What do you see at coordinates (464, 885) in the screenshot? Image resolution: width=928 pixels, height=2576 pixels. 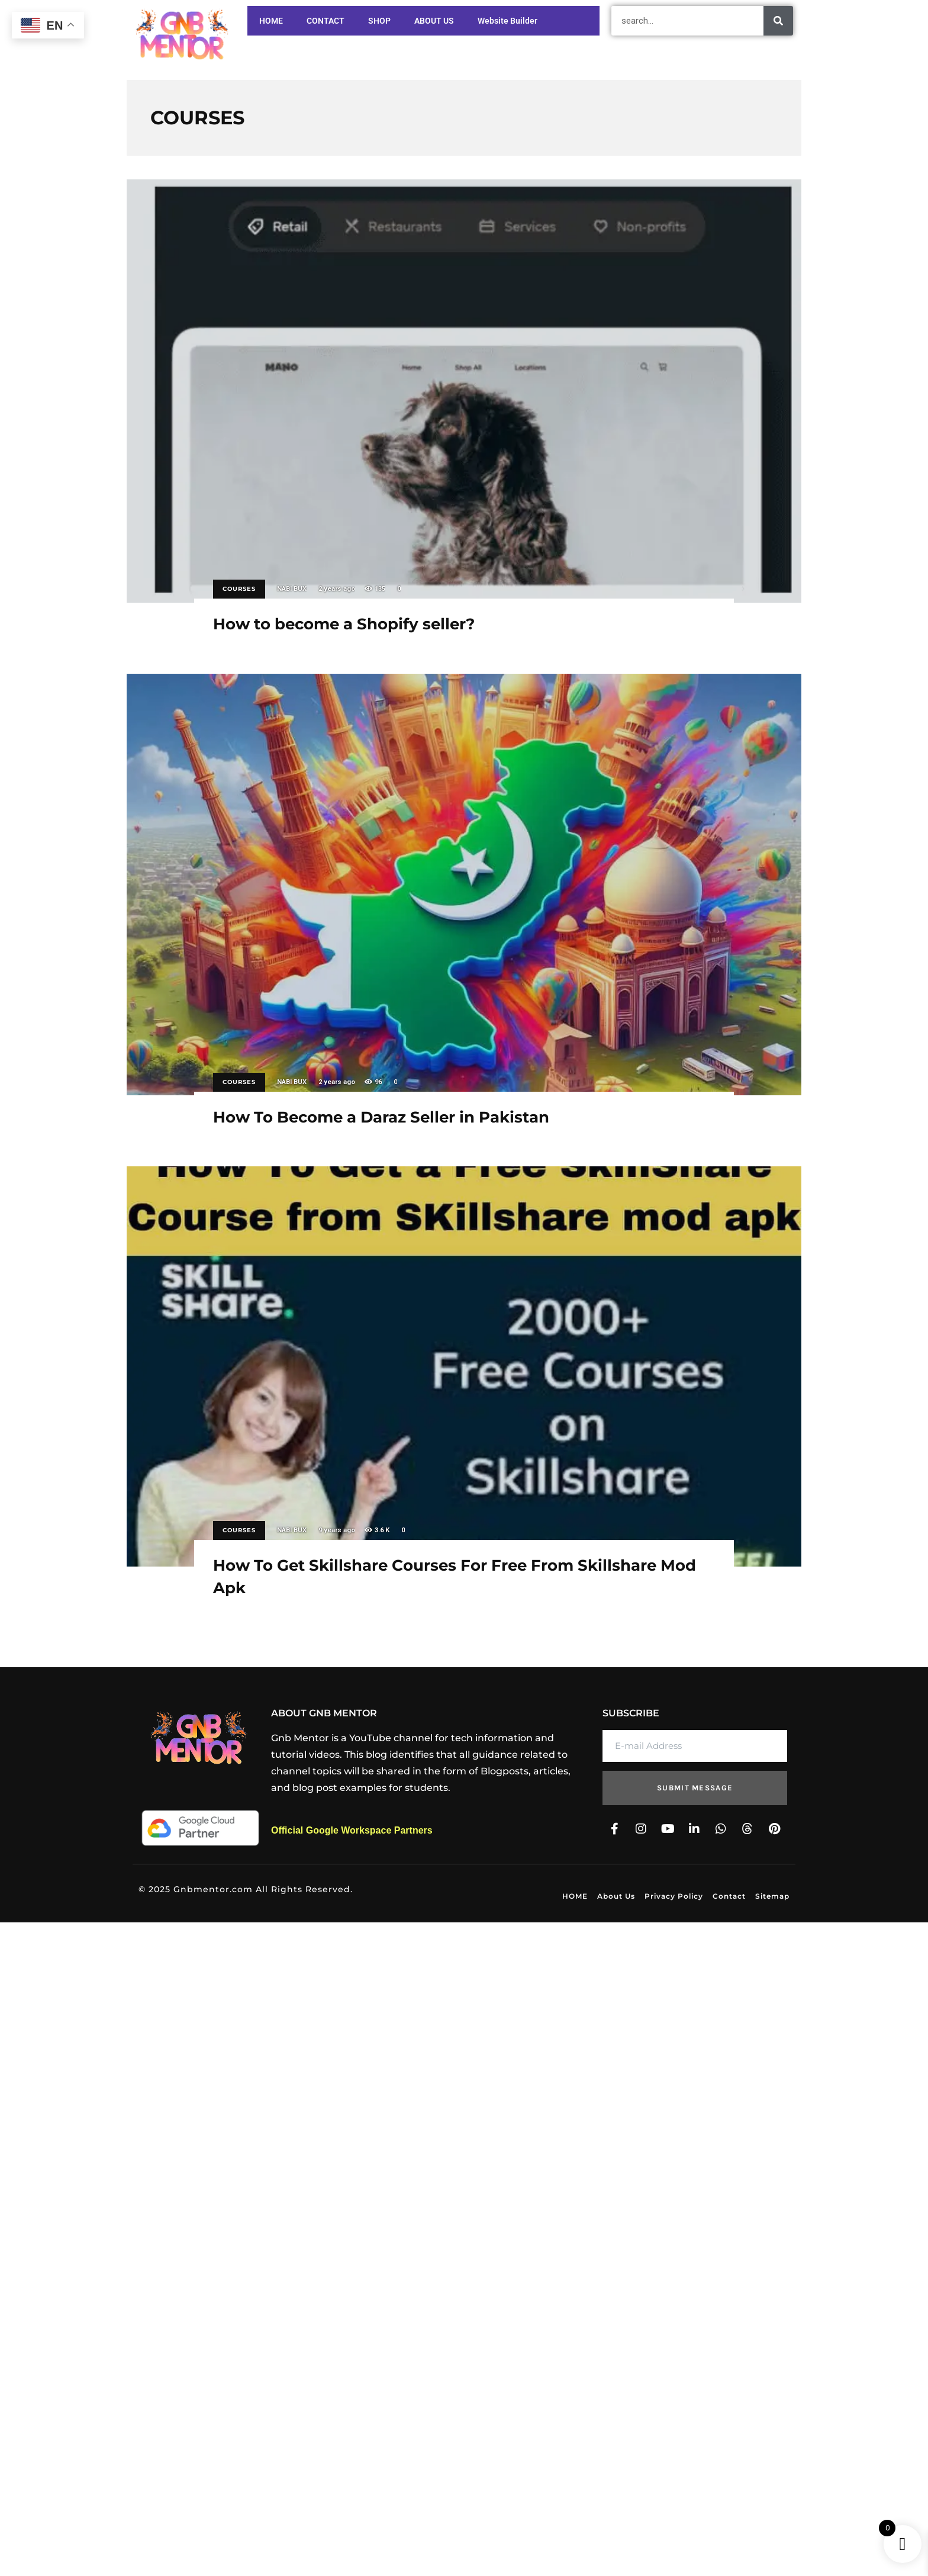 I see `How To Become a Daraz Seller in Pakistan` at bounding box center [464, 885].